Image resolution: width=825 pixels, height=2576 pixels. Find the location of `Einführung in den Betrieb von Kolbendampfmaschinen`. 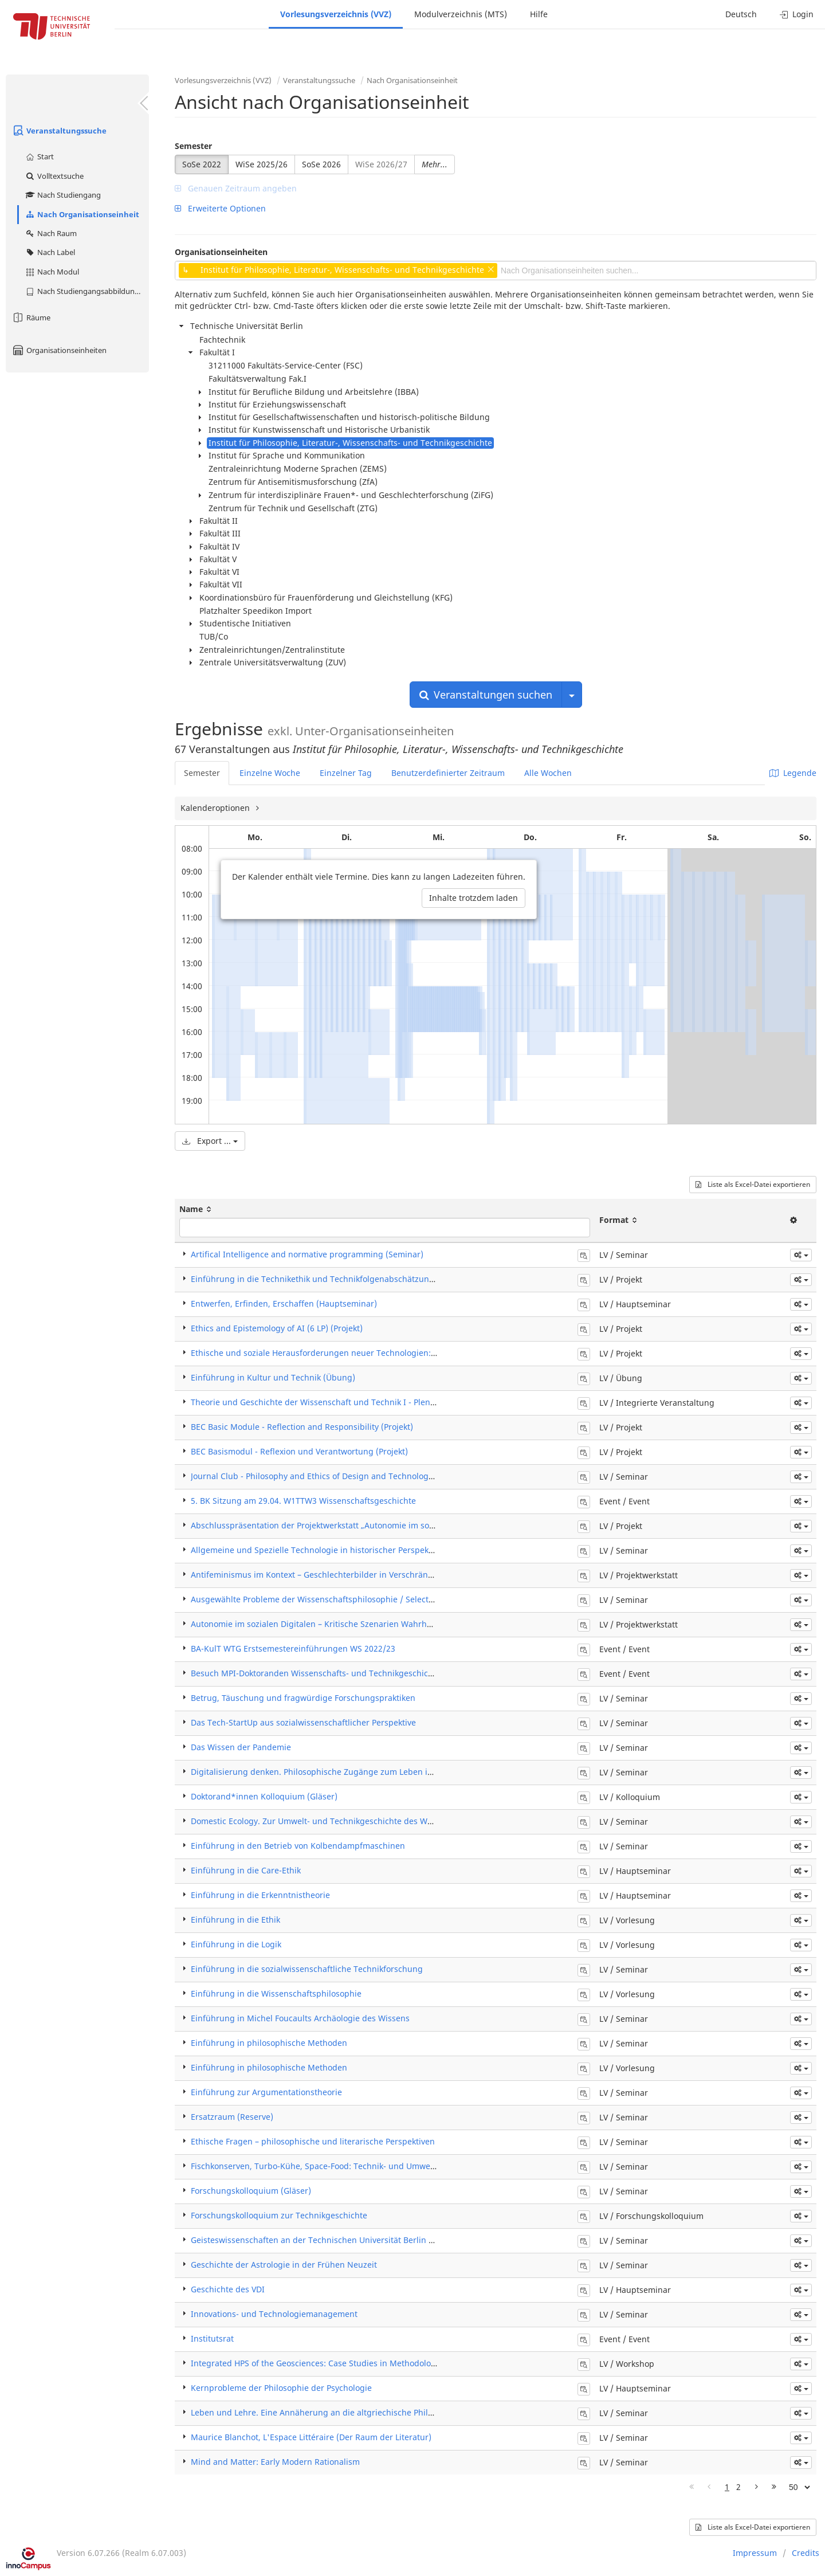

Einführung in den Betrieb von Kolbendampfmaschinen is located at coordinates (298, 1845).